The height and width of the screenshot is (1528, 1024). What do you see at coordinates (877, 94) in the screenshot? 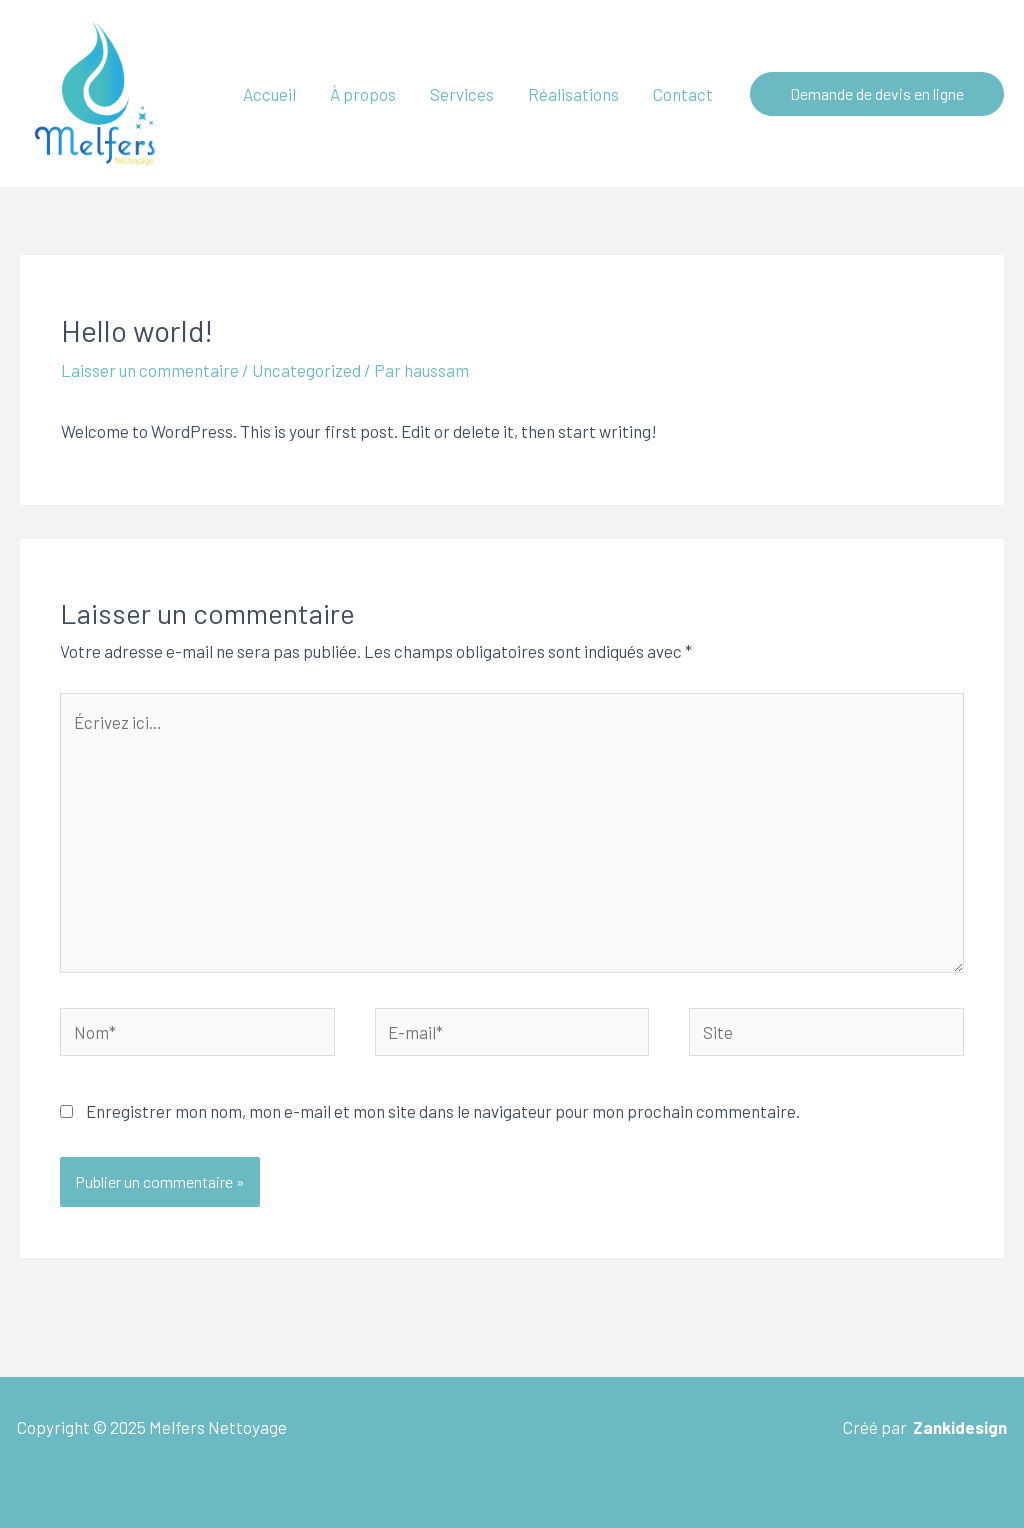
I see `[button]` at bounding box center [877, 94].